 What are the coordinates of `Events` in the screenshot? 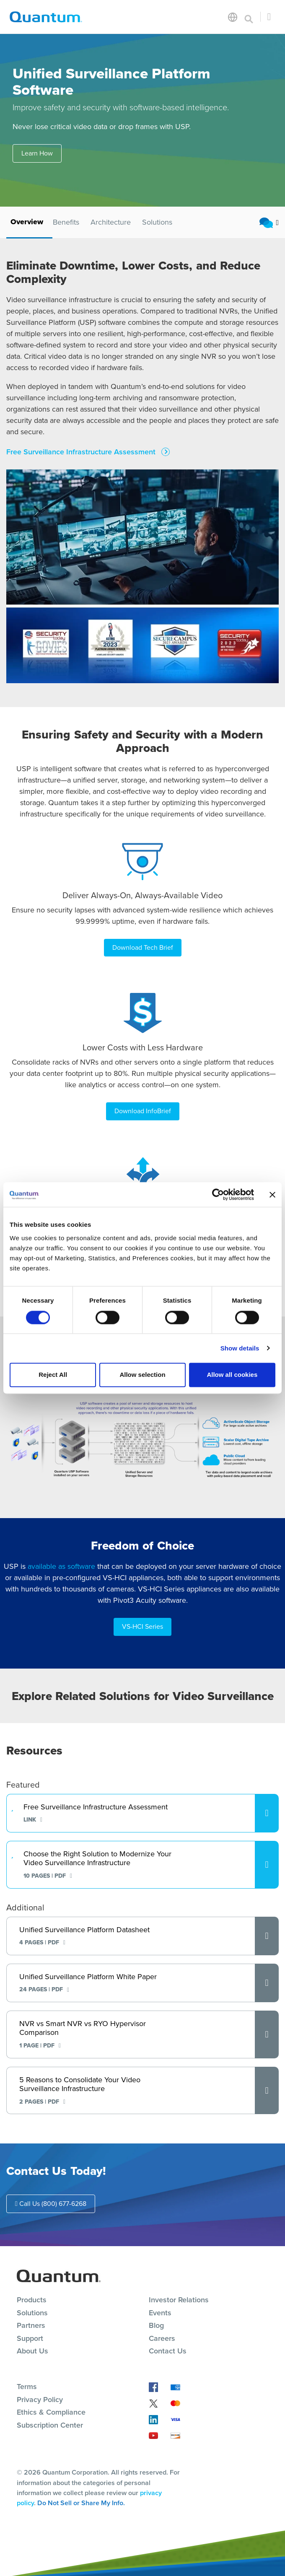 It's located at (160, 2312).